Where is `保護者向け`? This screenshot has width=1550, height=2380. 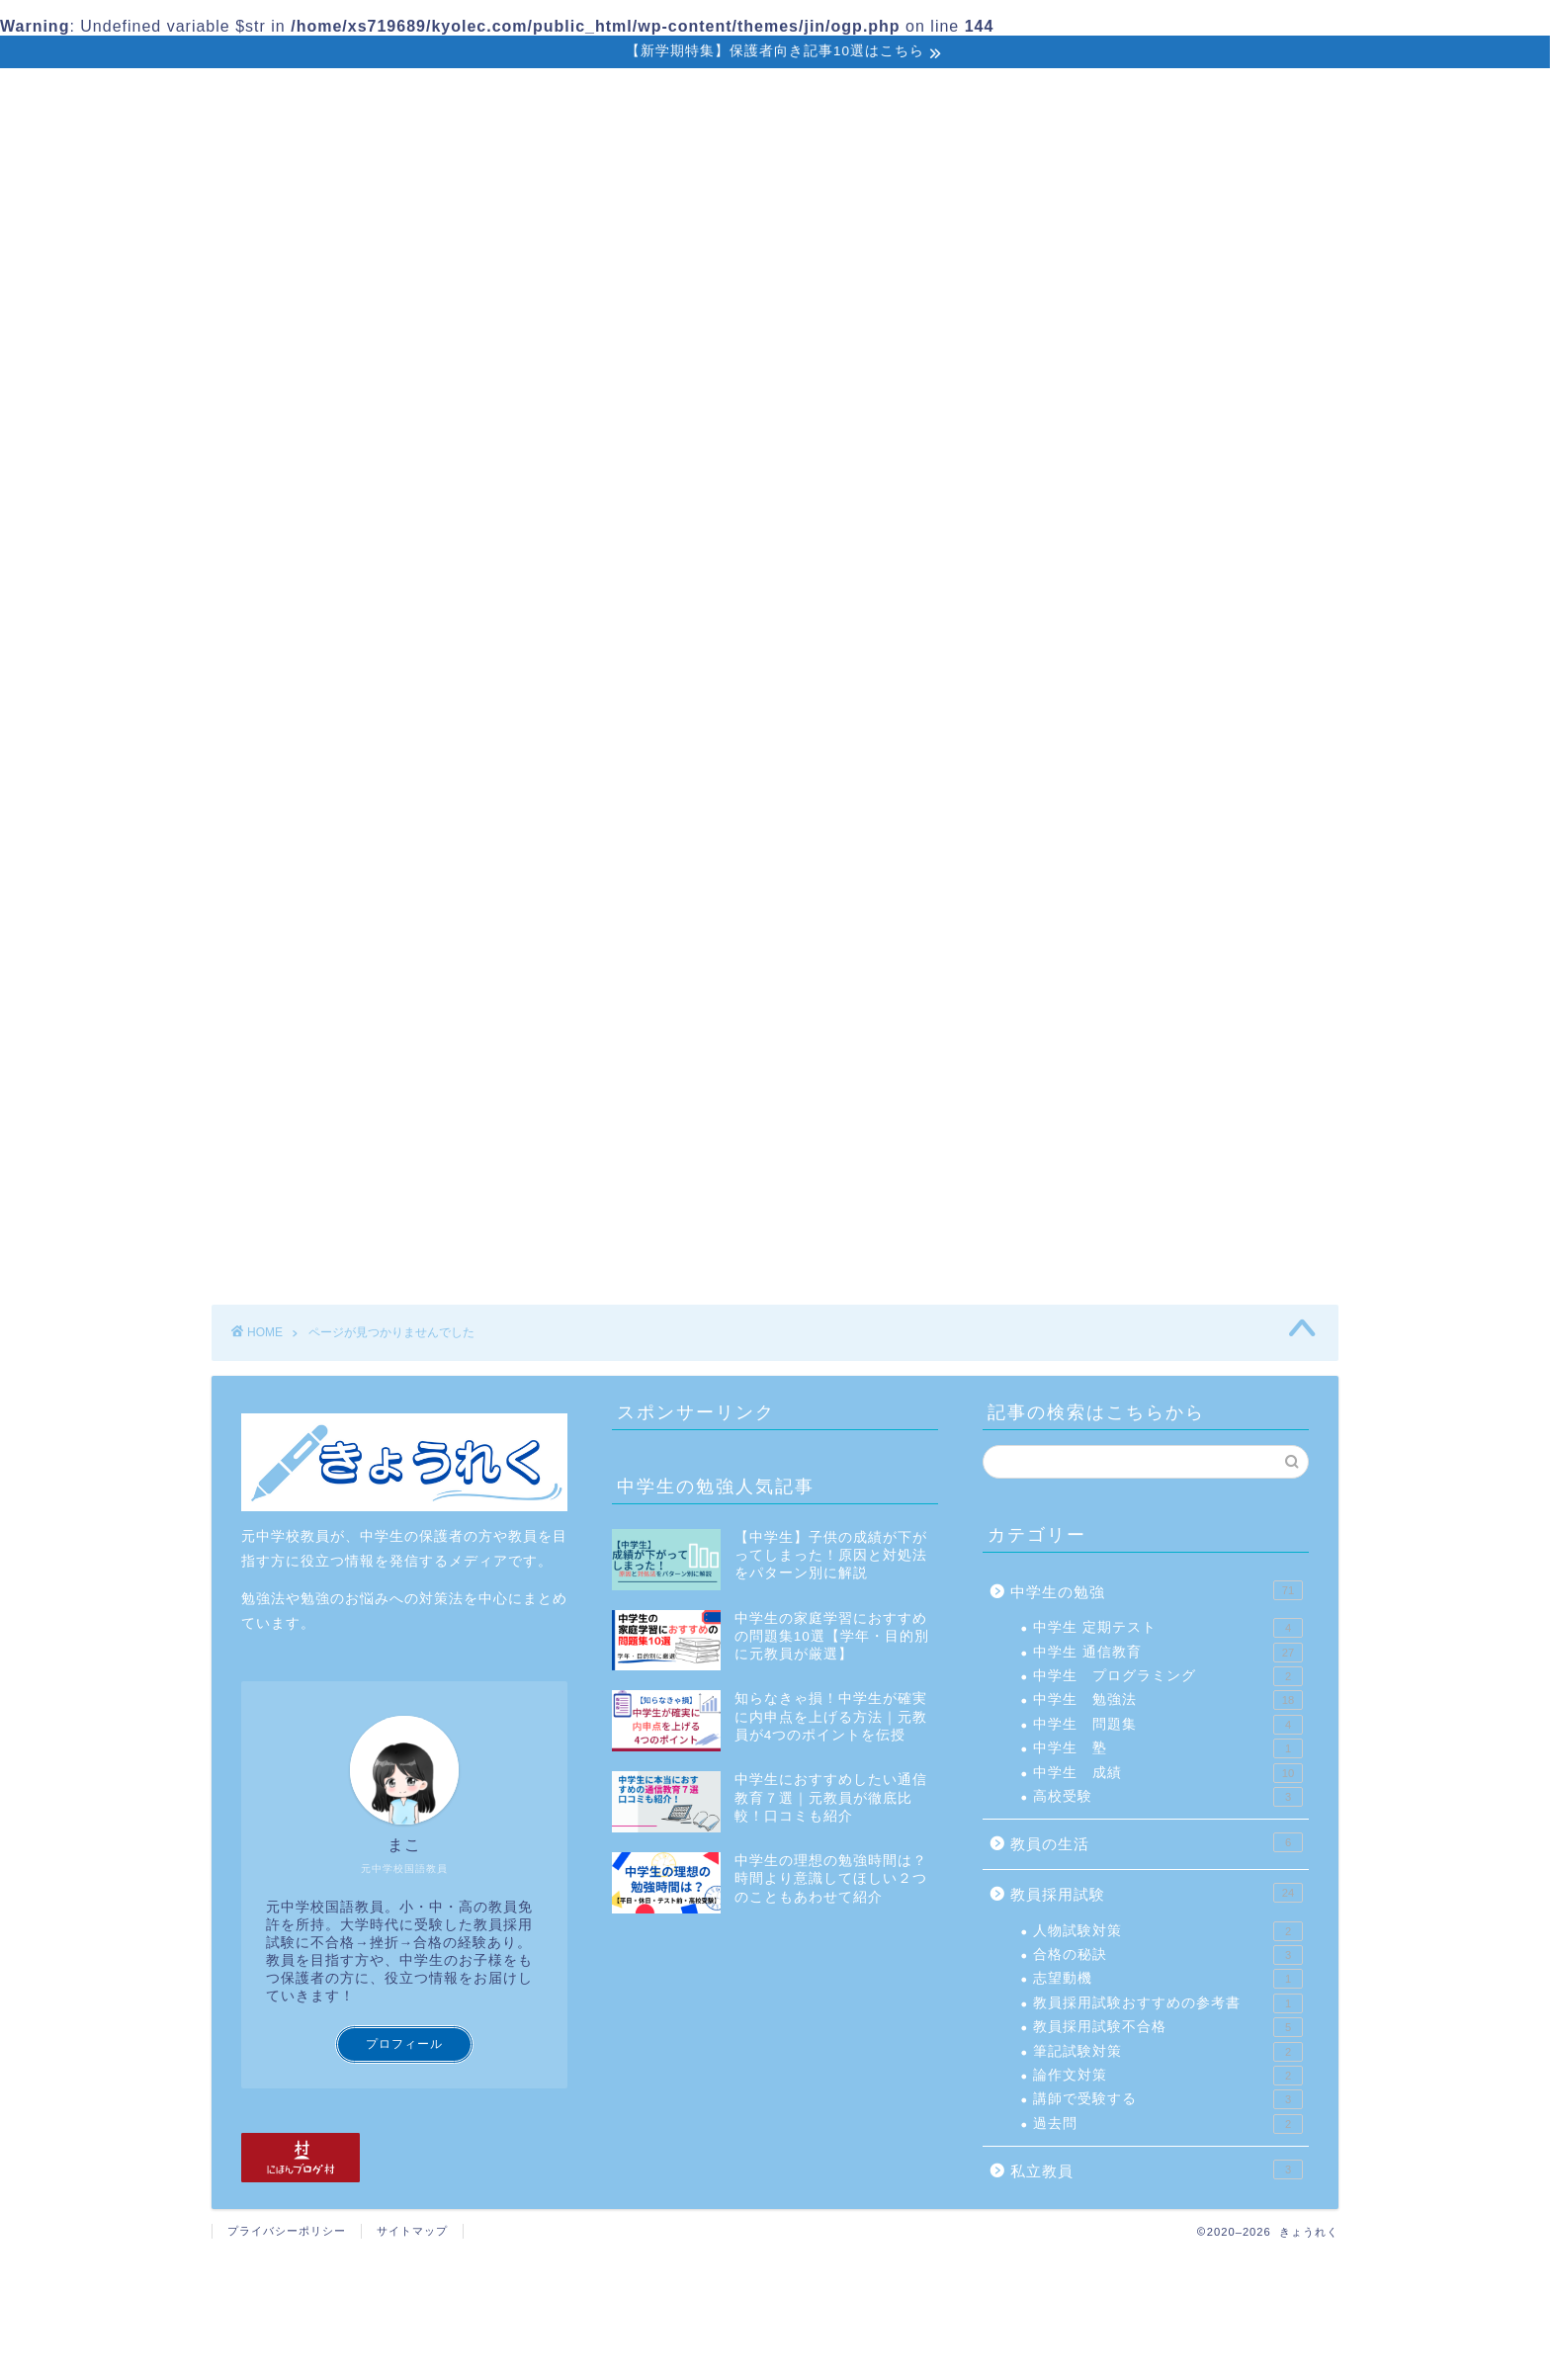 保護者向け is located at coordinates (566, 97).